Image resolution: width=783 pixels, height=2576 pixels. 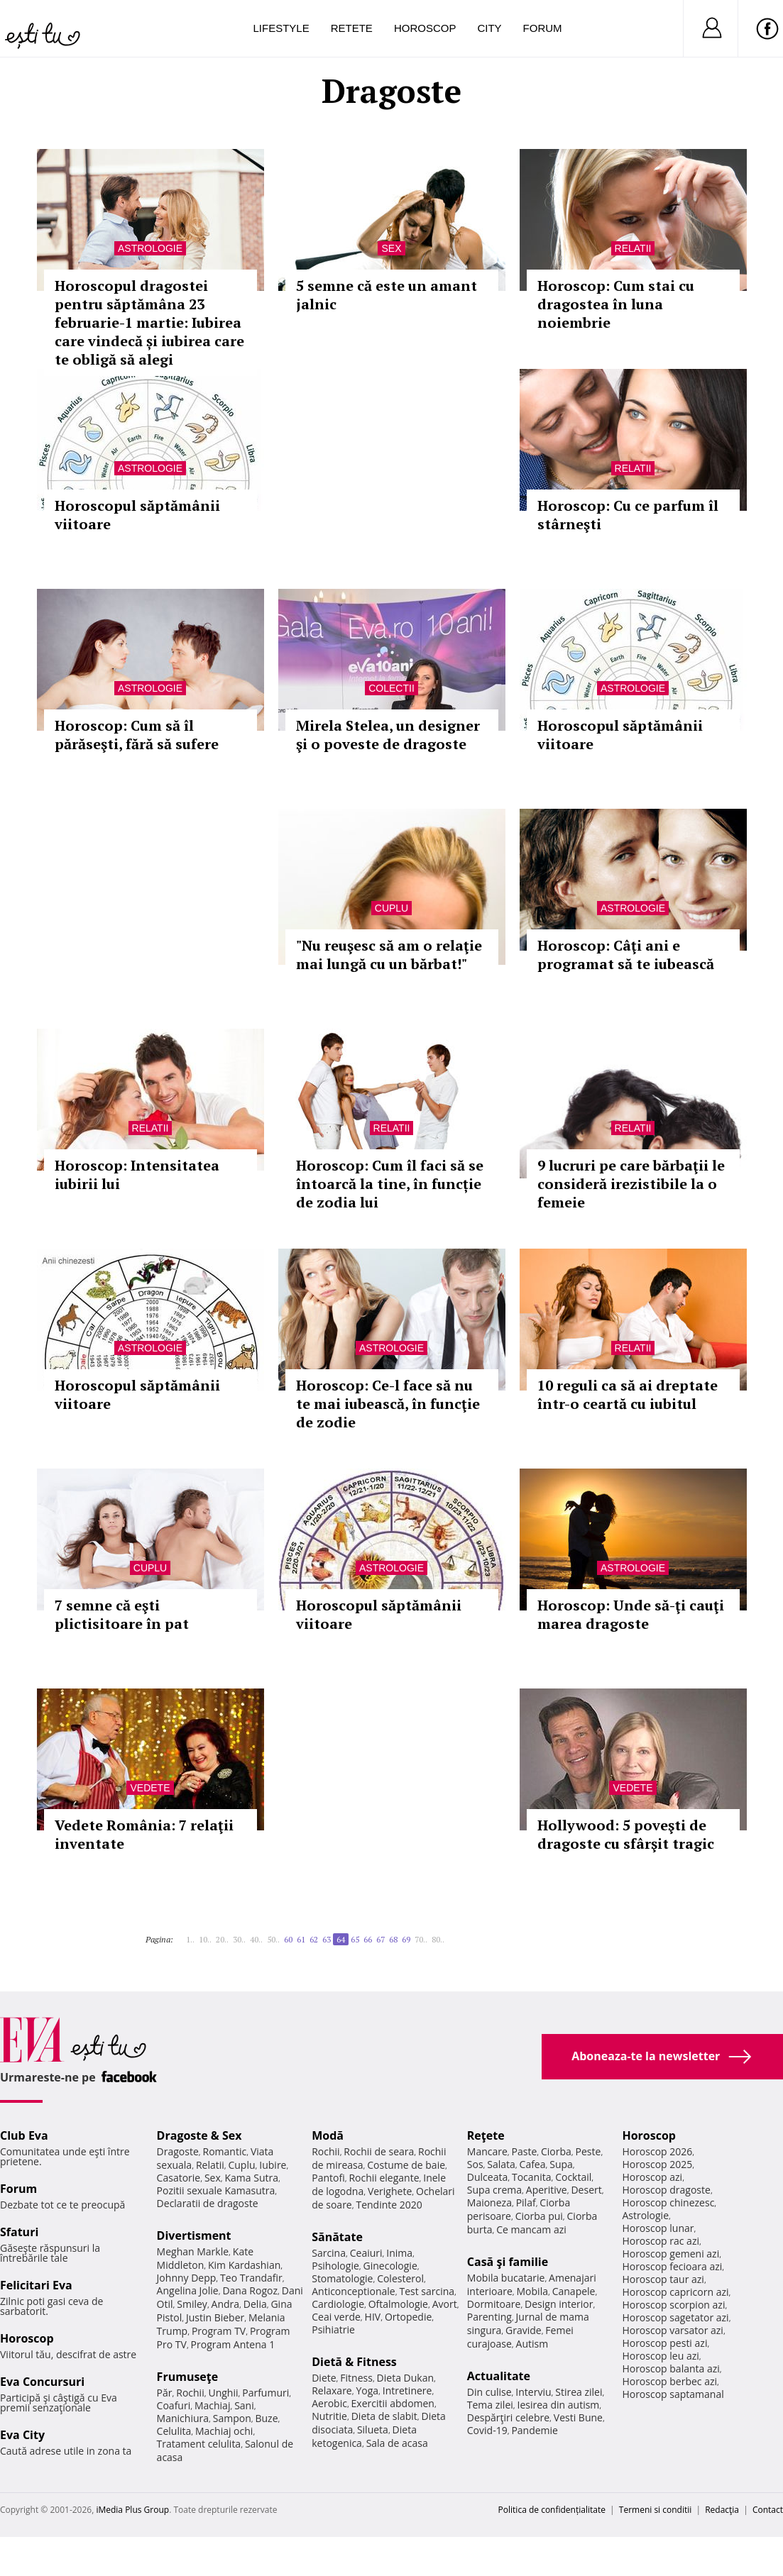 What do you see at coordinates (193, 2251) in the screenshot?
I see `Meghan Markle` at bounding box center [193, 2251].